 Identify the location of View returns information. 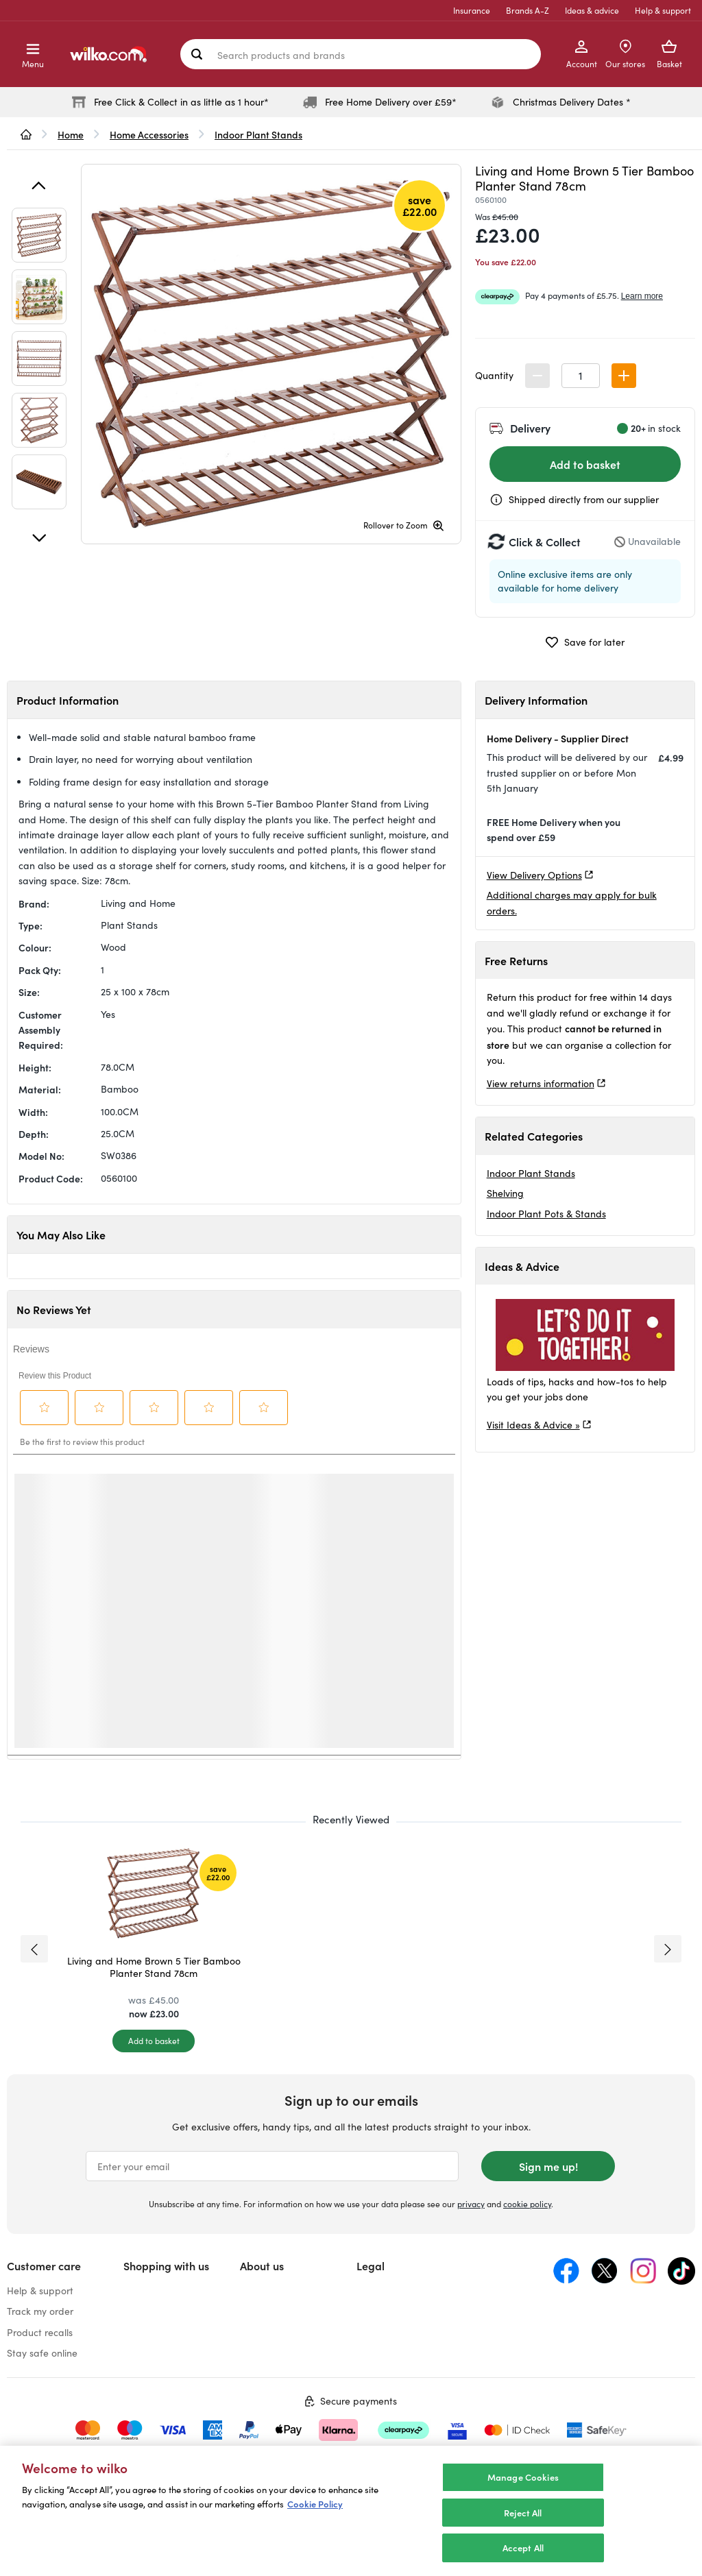
(540, 1083).